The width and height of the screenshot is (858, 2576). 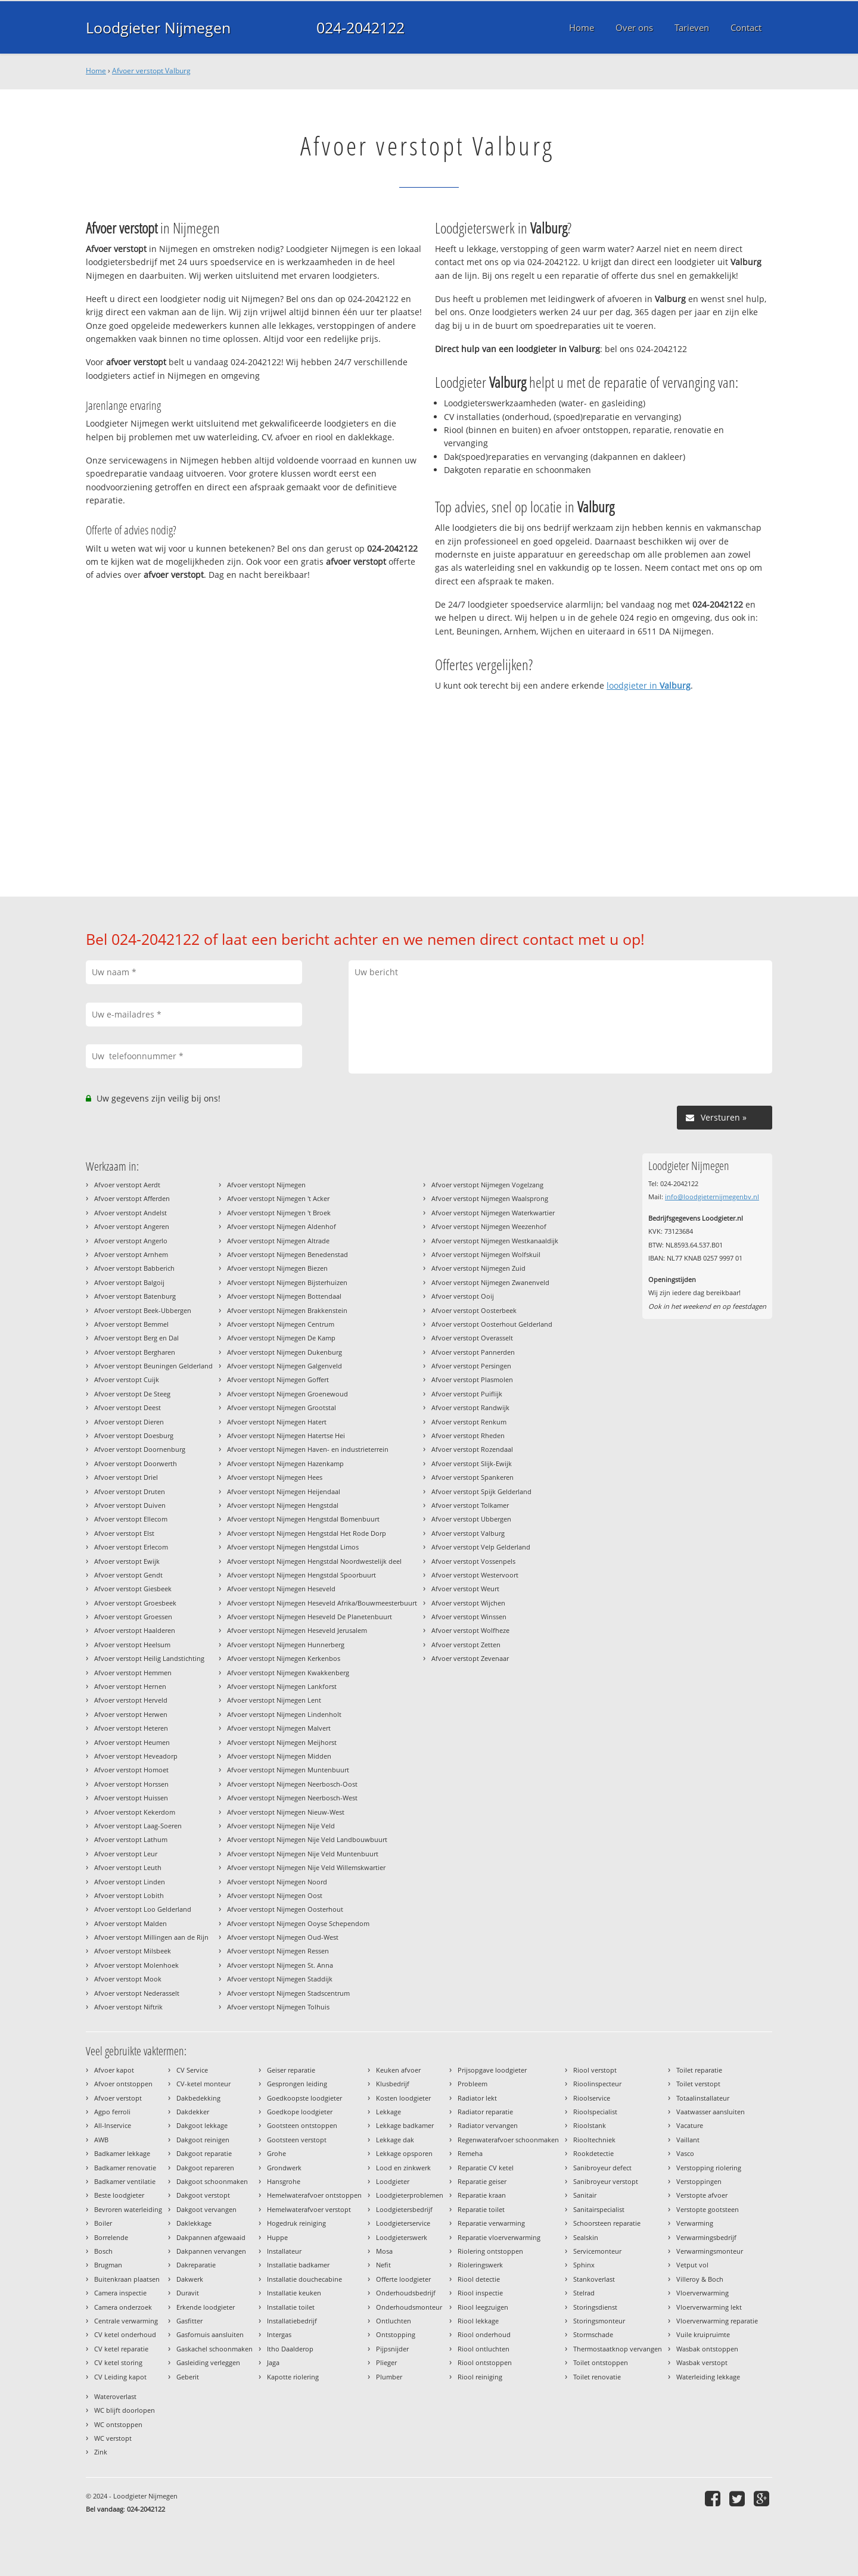 What do you see at coordinates (135, 1463) in the screenshot?
I see `Afvoer verstopt Doorwerth` at bounding box center [135, 1463].